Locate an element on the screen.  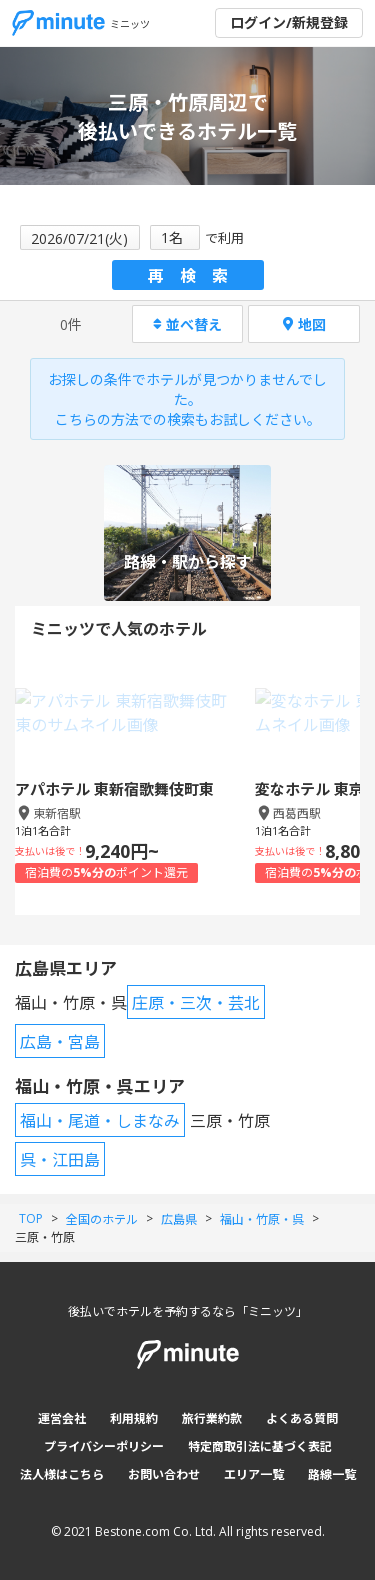
運営会社 is located at coordinates (62, 1418).